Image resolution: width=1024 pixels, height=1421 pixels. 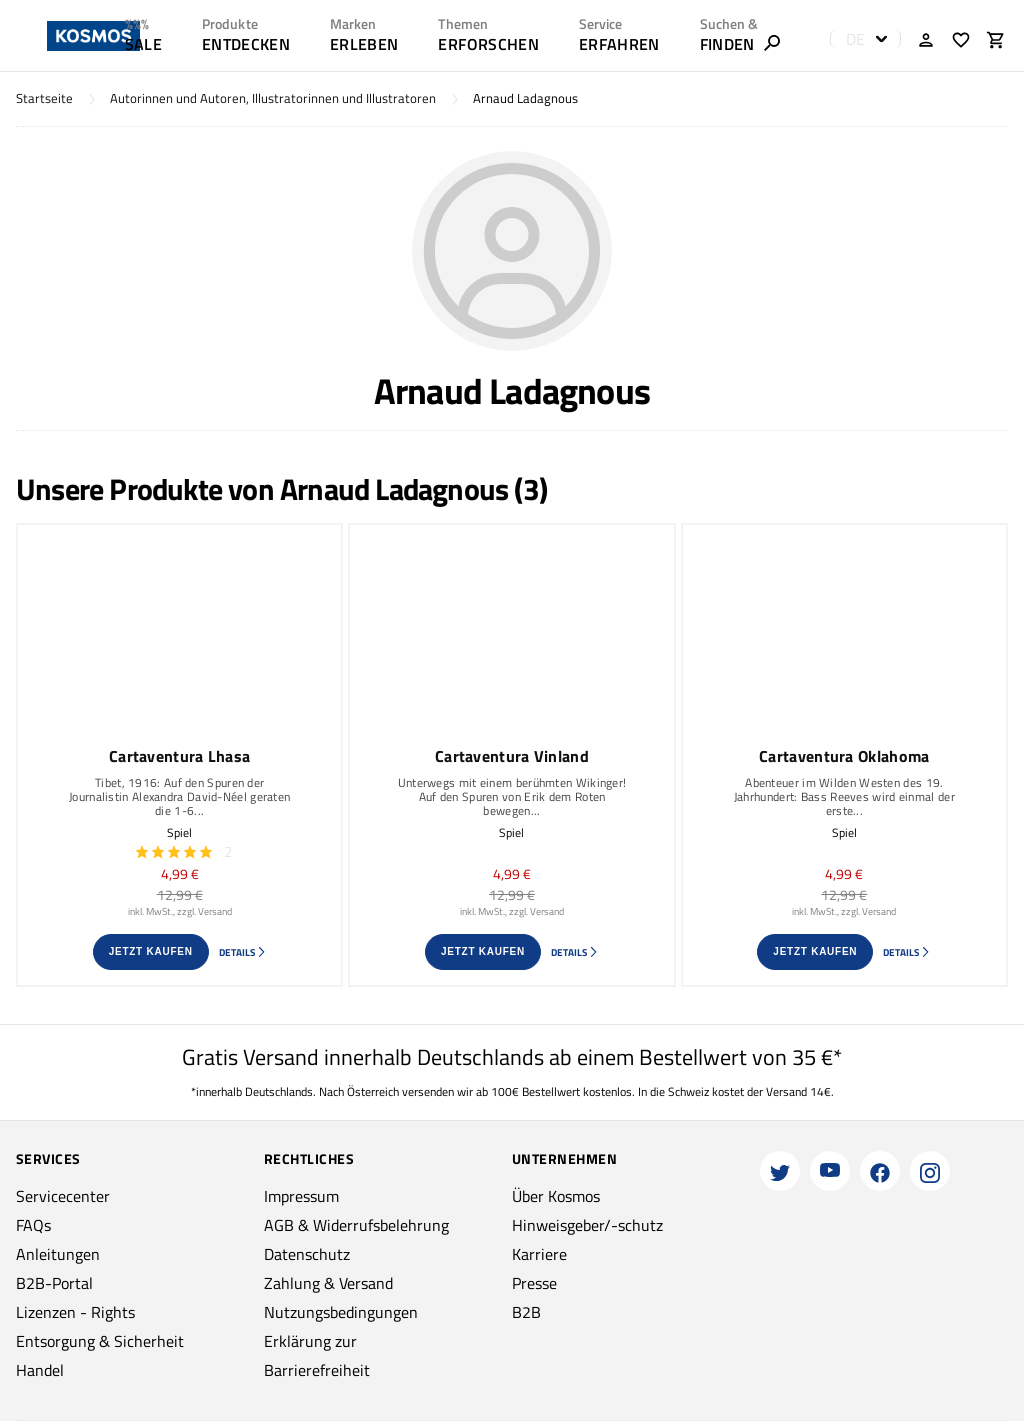 What do you see at coordinates (273, 98) in the screenshot?
I see `Autorinnen und Autoren, Illustratorinnen und Illustratoren` at bounding box center [273, 98].